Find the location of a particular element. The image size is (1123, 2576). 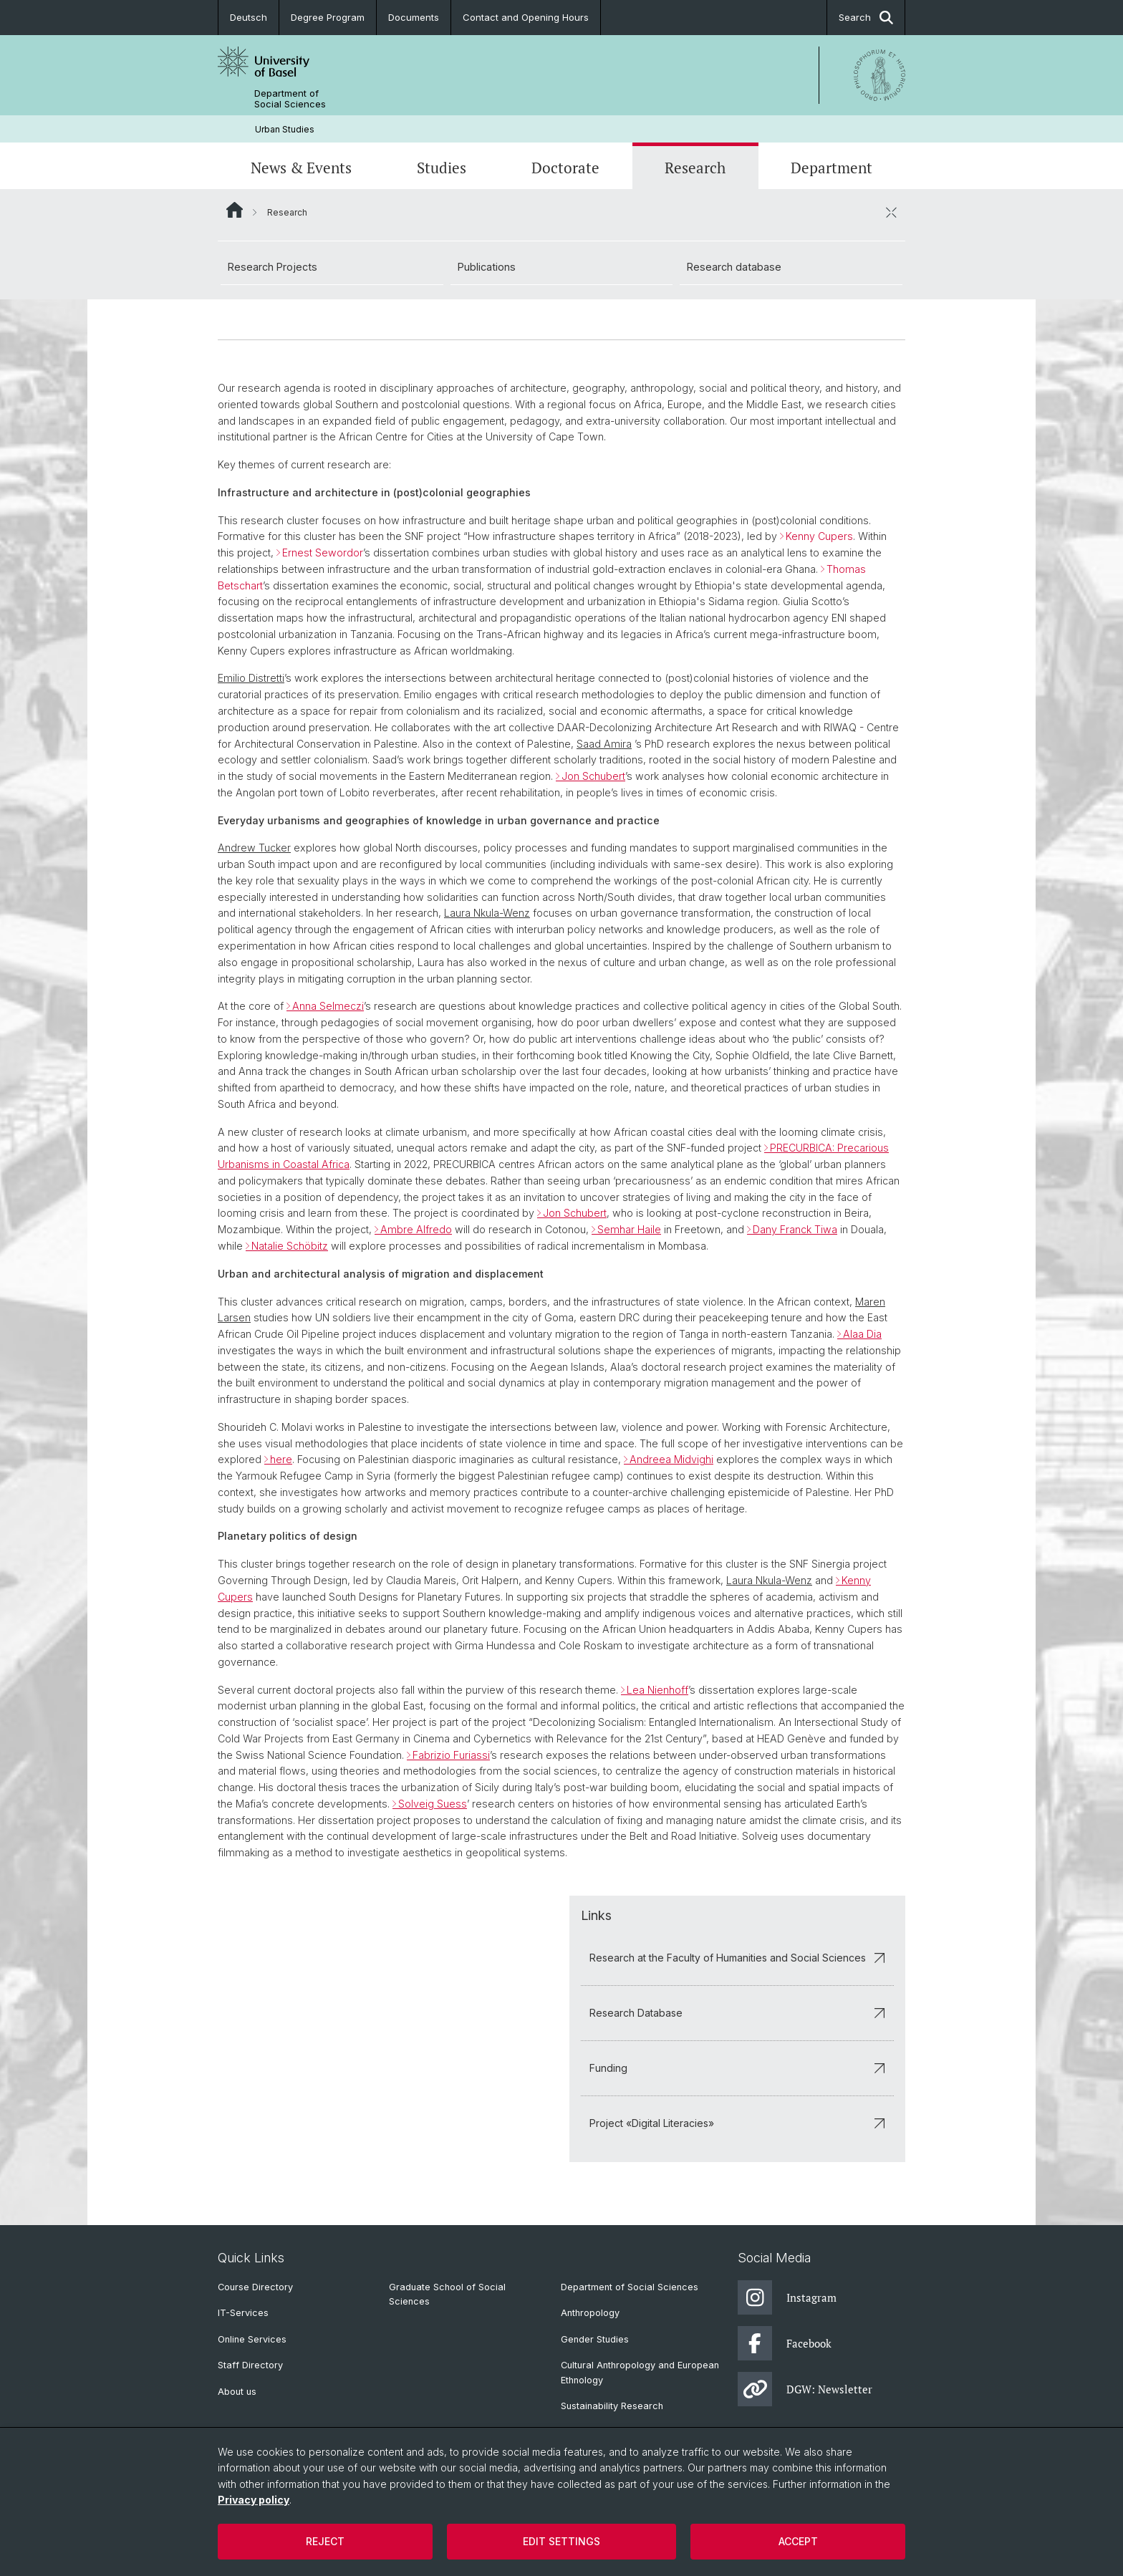

Doctorate is located at coordinates (565, 168).